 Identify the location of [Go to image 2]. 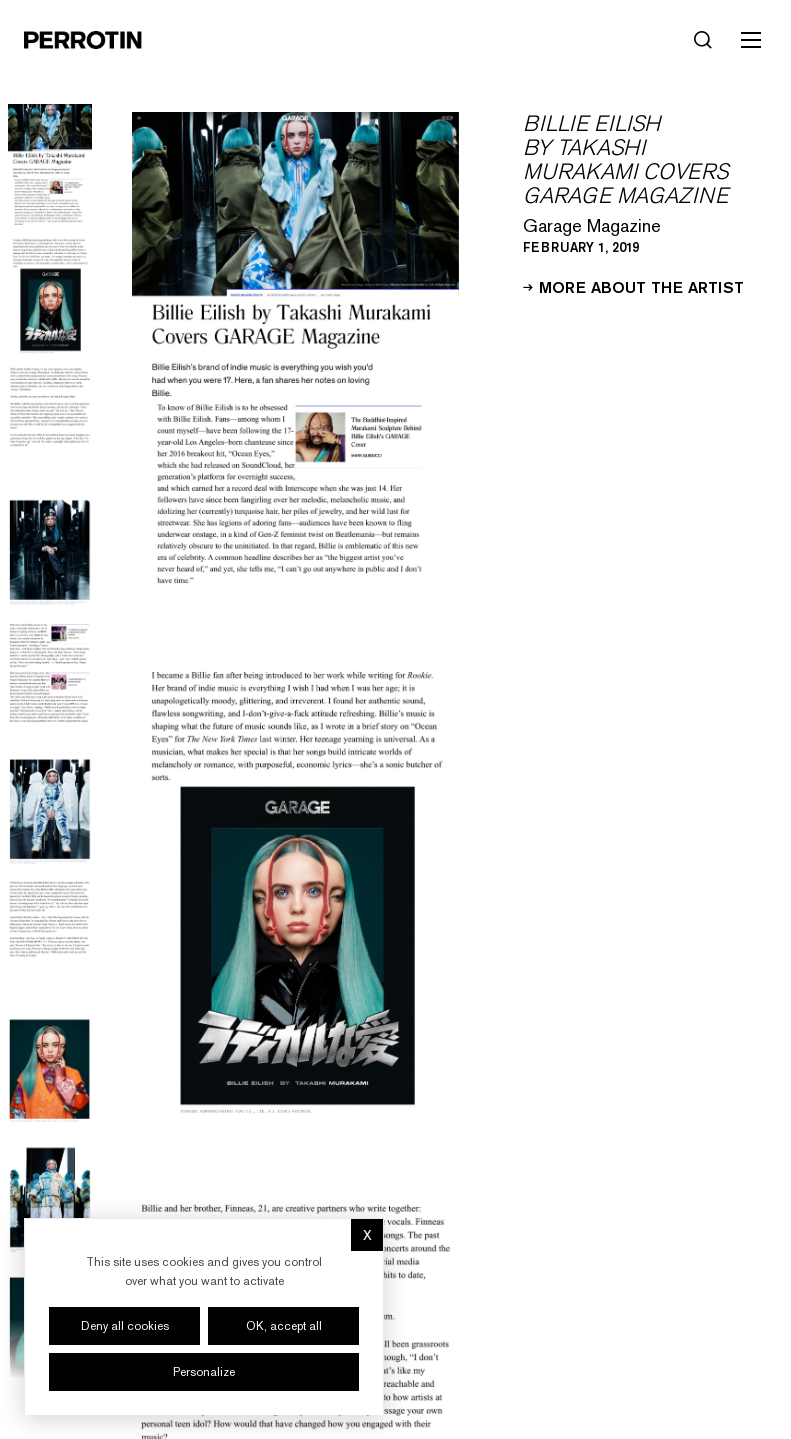
(50, 293).